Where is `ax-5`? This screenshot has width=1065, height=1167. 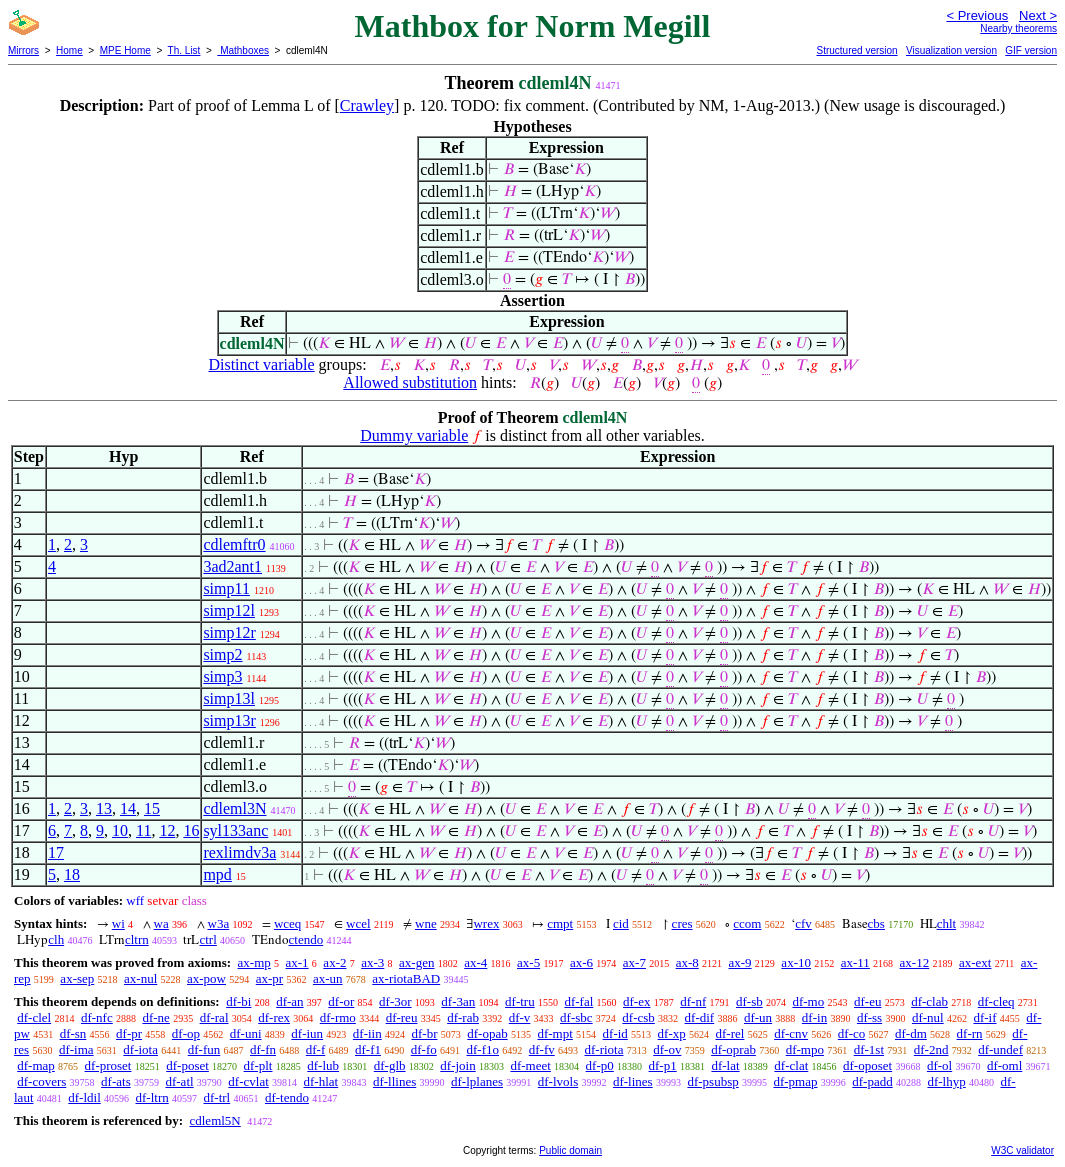
ax-5 is located at coordinates (528, 962).